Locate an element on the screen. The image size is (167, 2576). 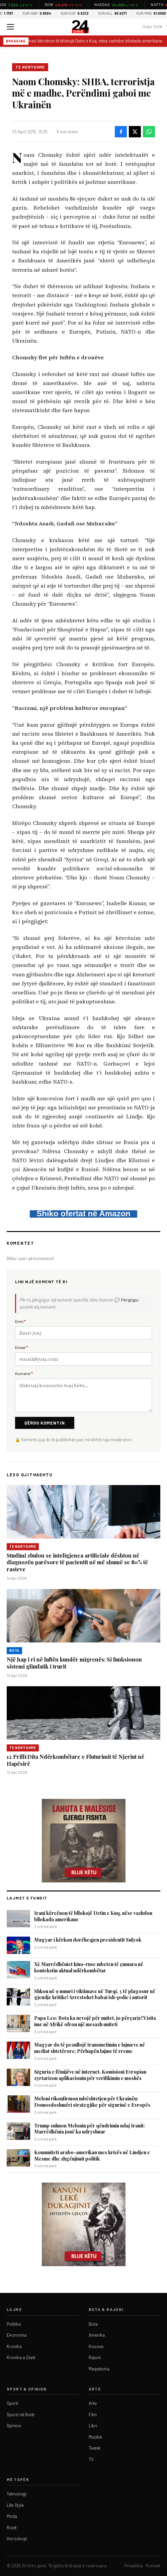
Film is located at coordinates (93, 2414).